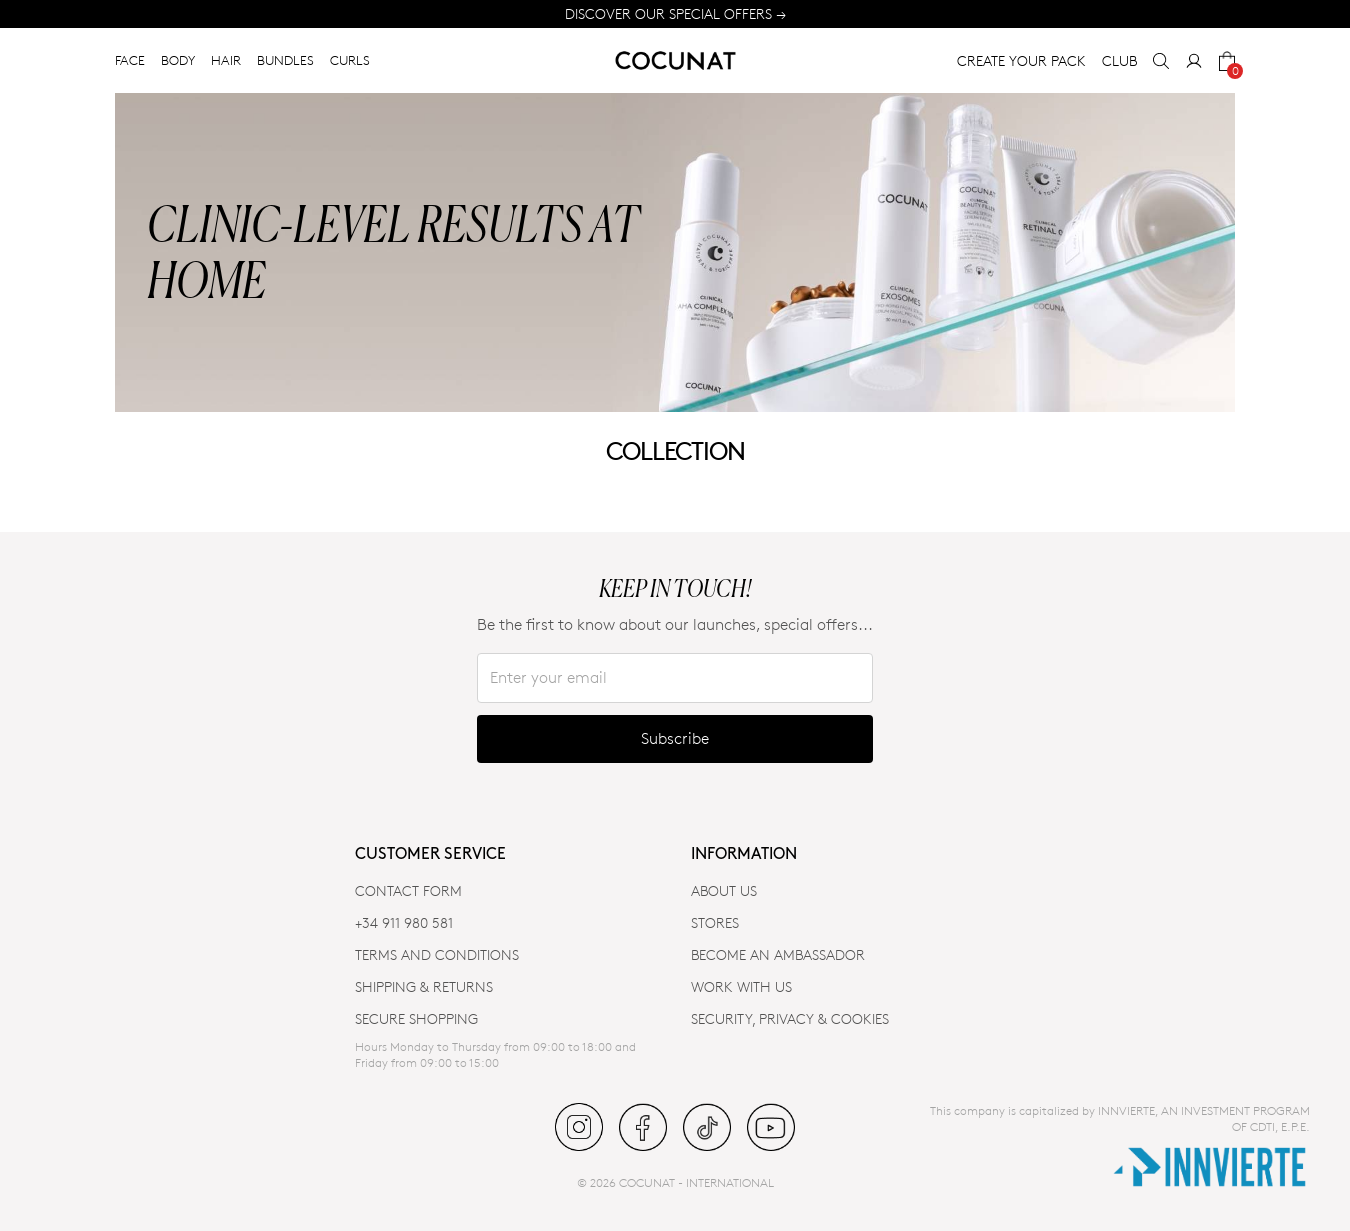  I want to click on ABOUT US, so click(724, 890).